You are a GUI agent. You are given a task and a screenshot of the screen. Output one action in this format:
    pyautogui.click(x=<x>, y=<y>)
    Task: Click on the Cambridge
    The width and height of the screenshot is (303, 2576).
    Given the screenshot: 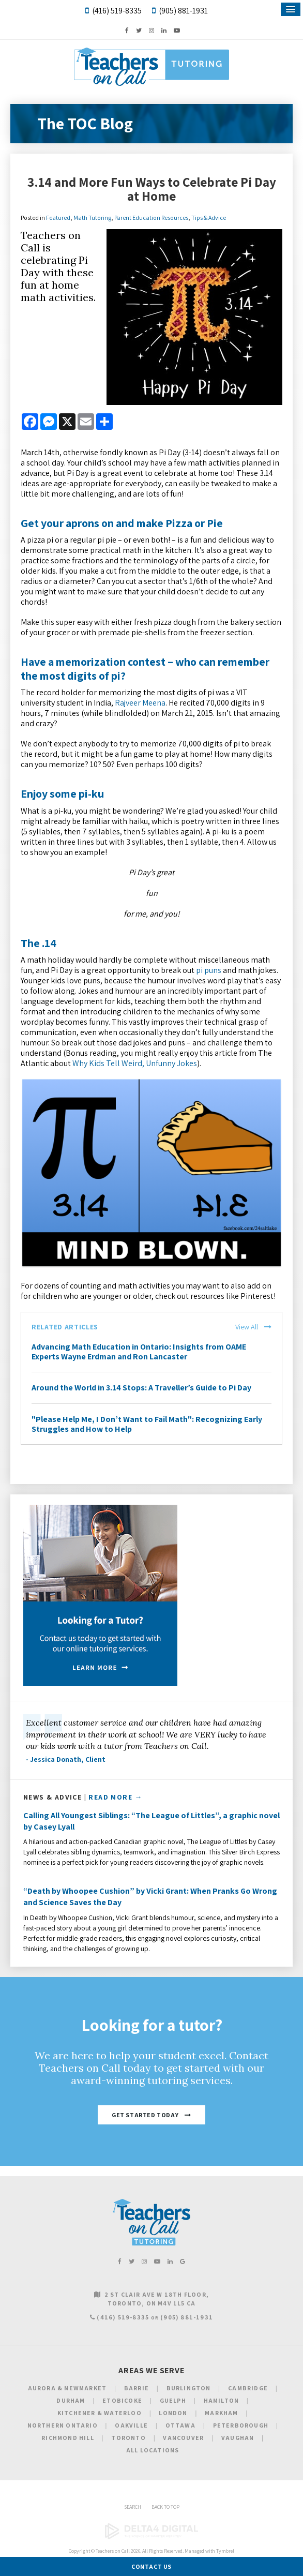 What is the action you would take?
    pyautogui.click(x=248, y=2388)
    